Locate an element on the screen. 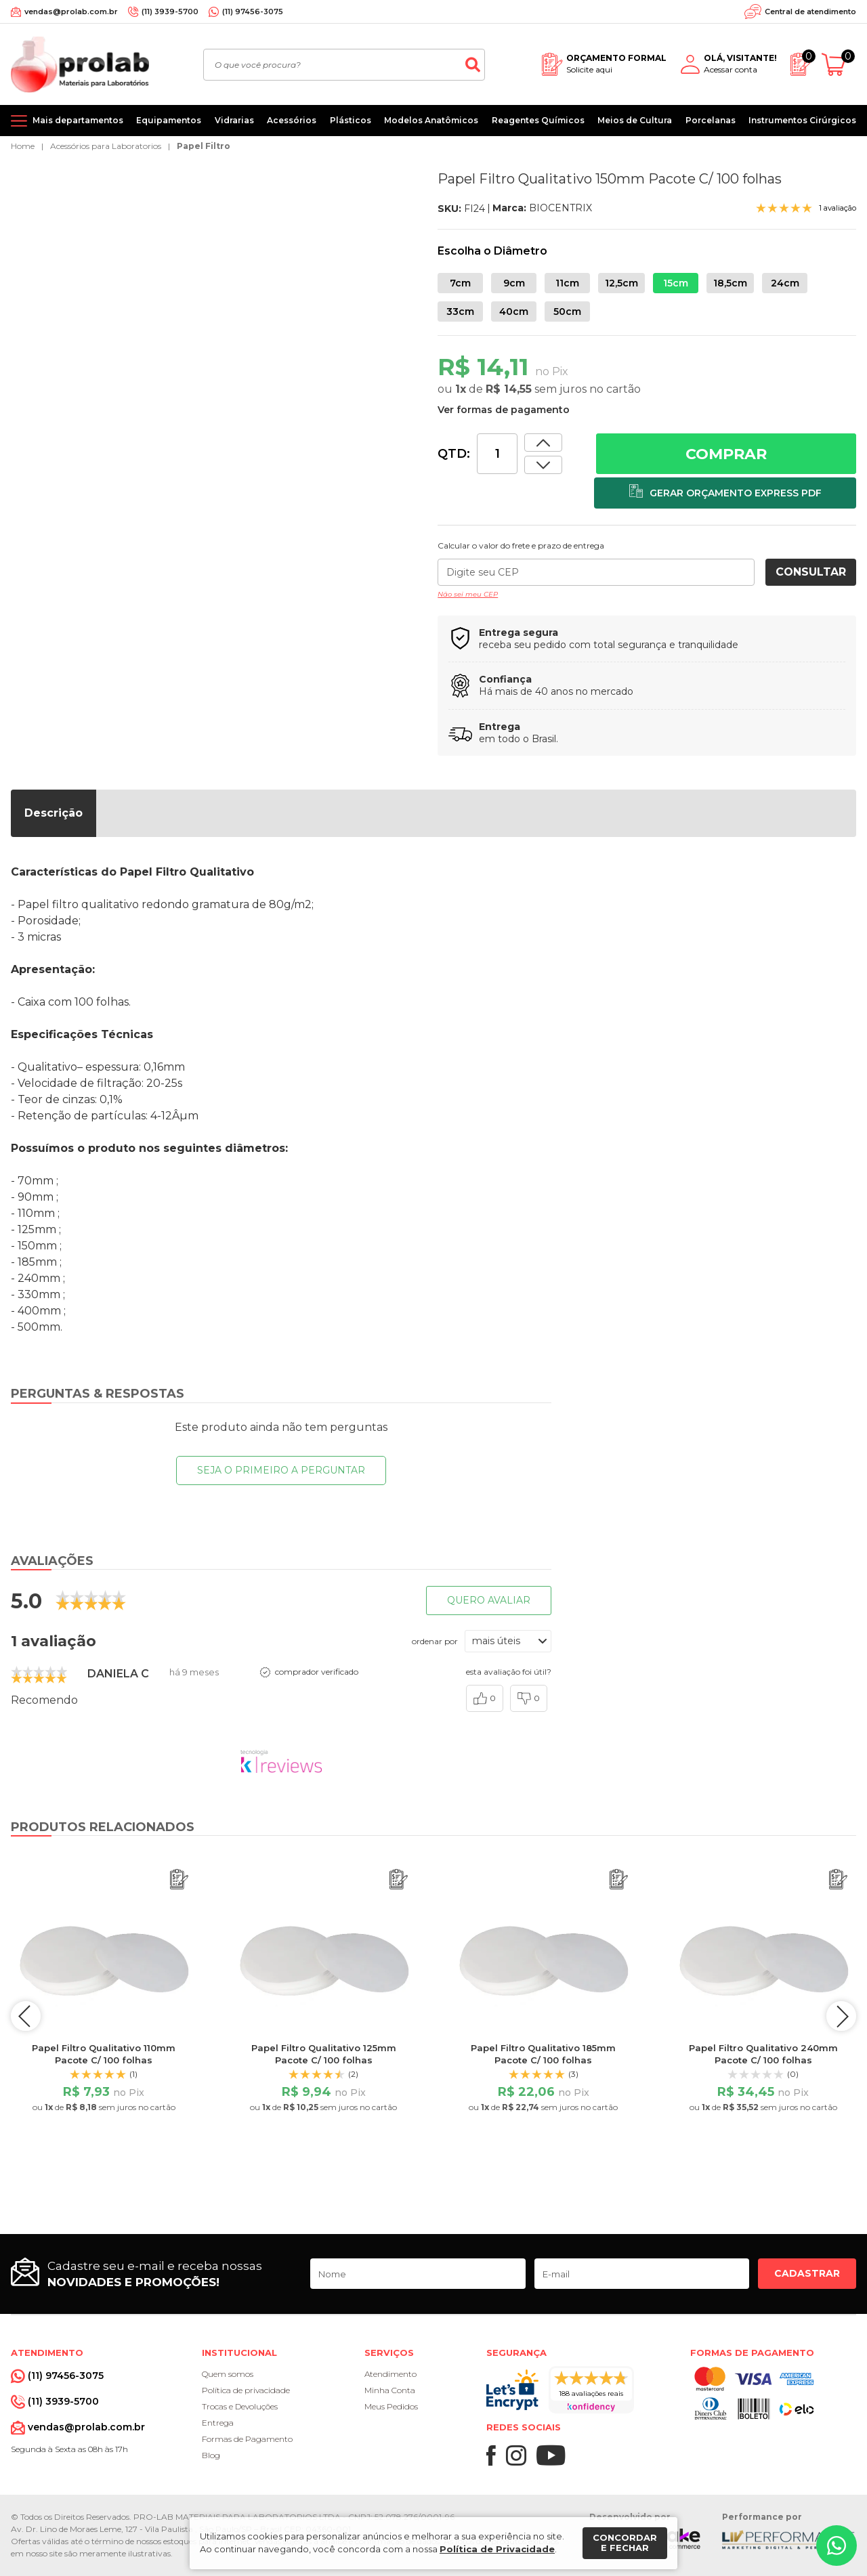  Meios de Cultura is located at coordinates (634, 120).